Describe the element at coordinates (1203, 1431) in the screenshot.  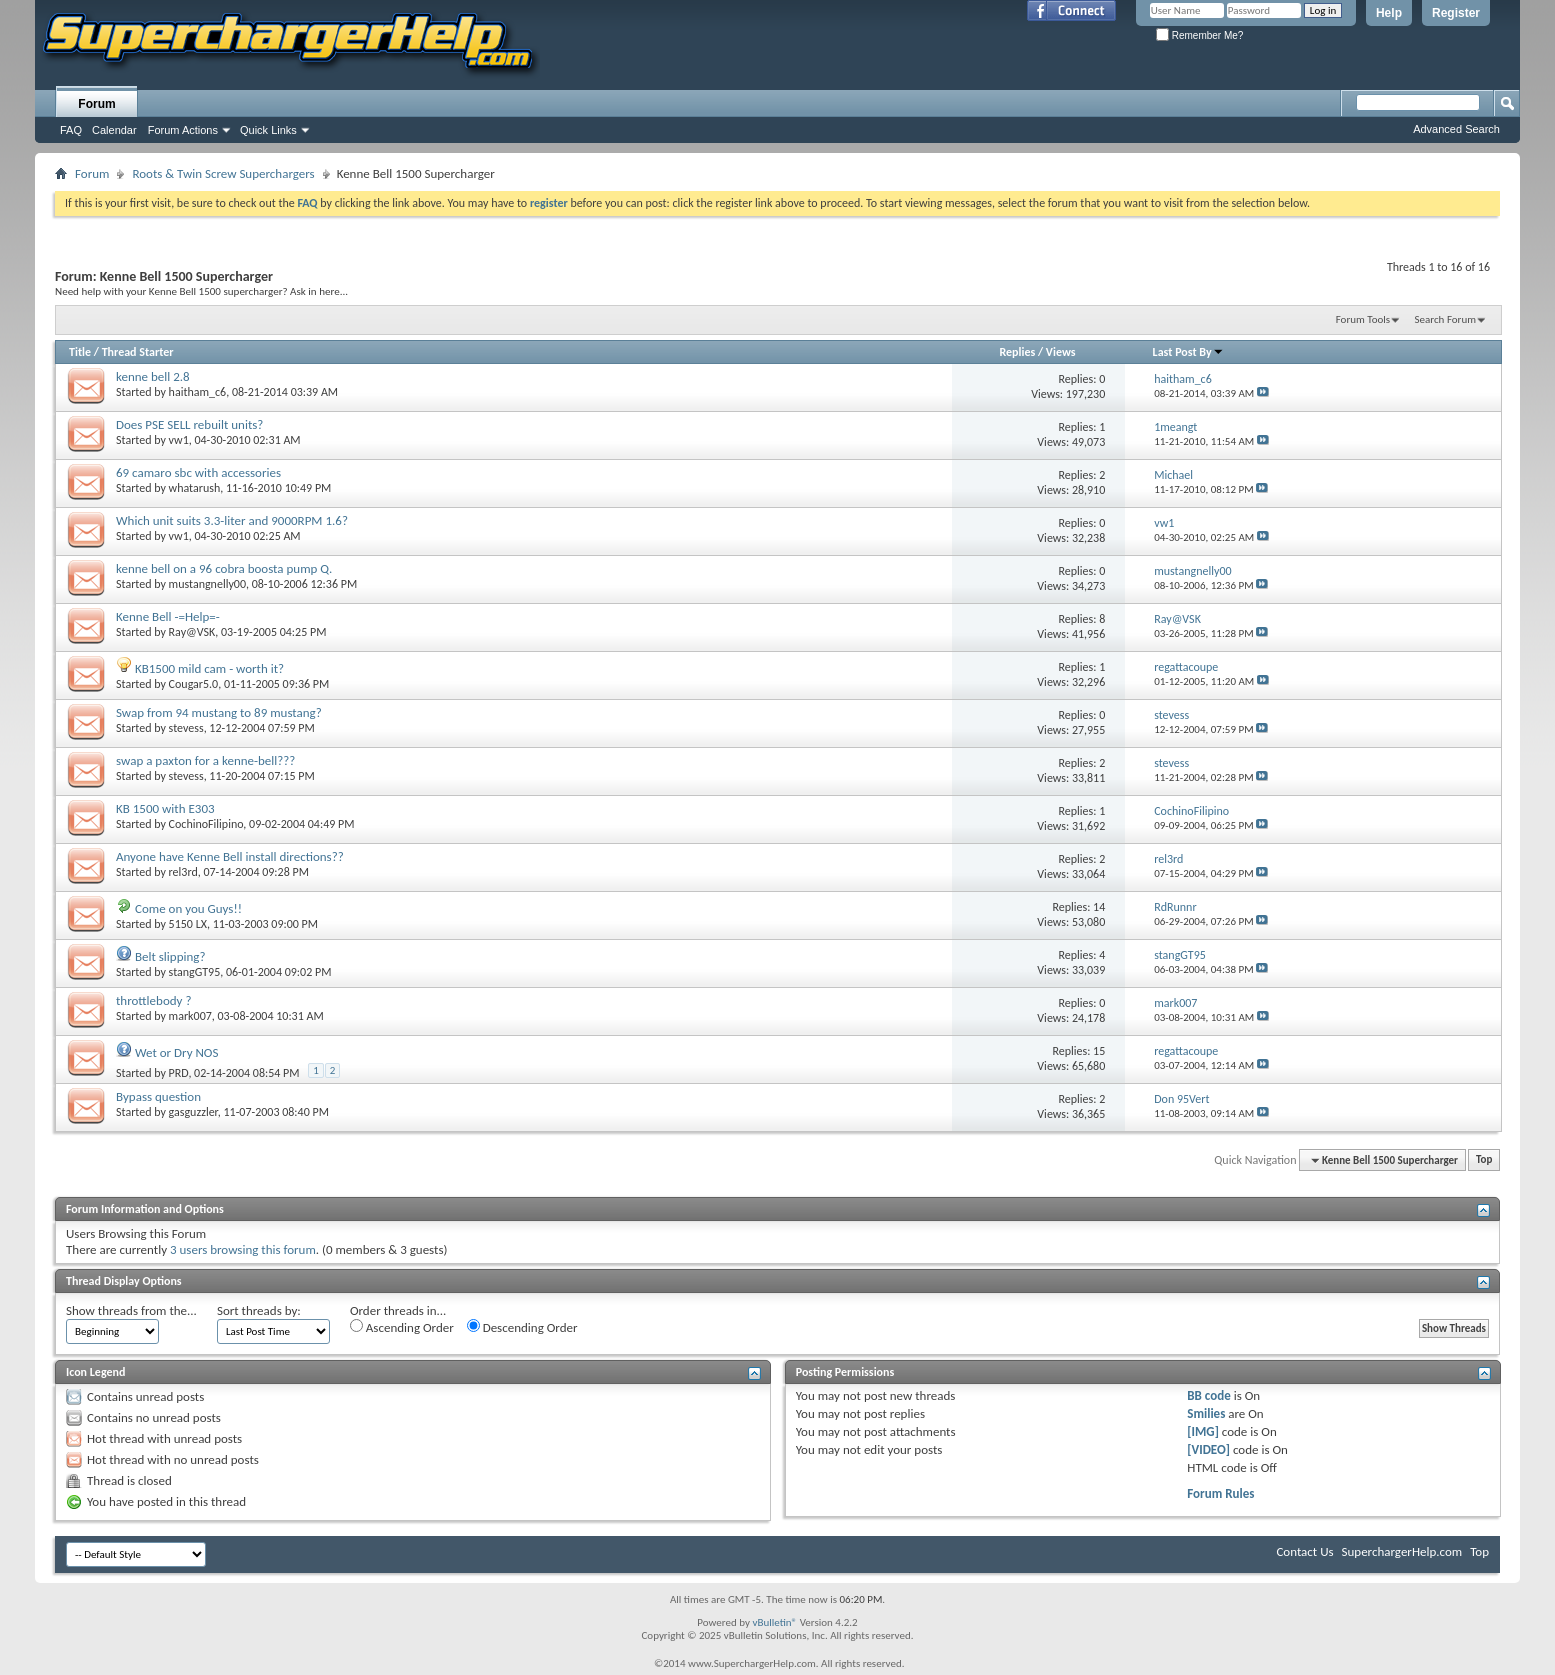
I see `[IMG]` at that location.